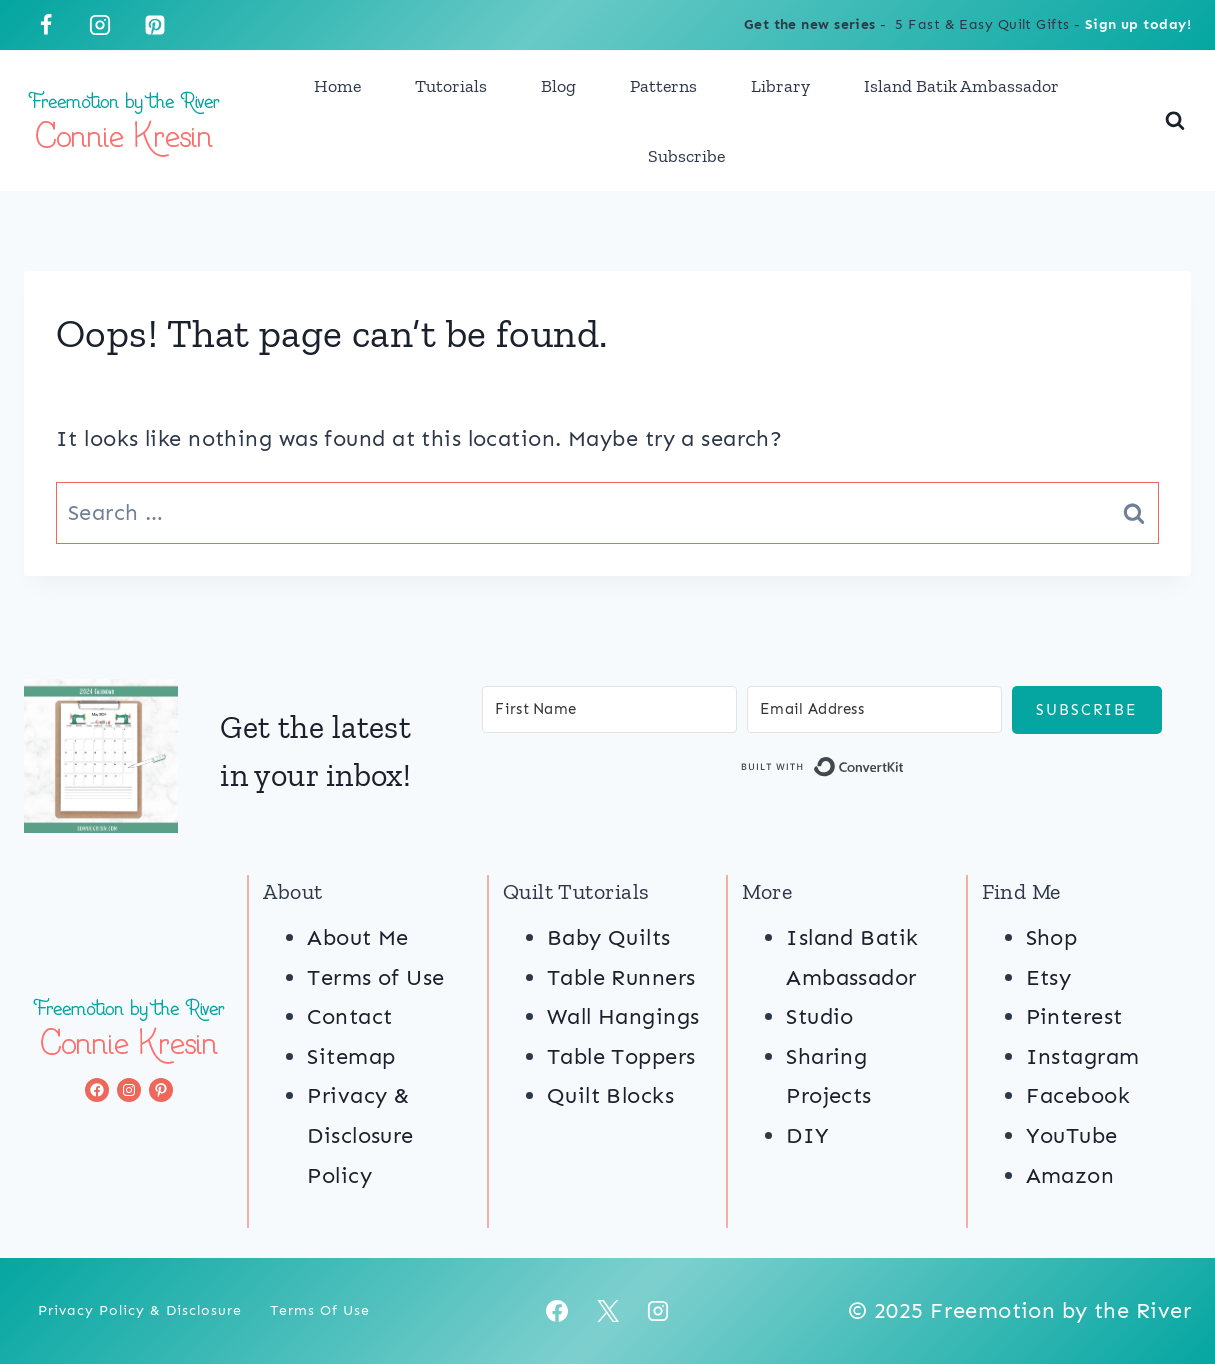 The height and width of the screenshot is (1364, 1215). What do you see at coordinates (349, 1016) in the screenshot?
I see `Contact` at bounding box center [349, 1016].